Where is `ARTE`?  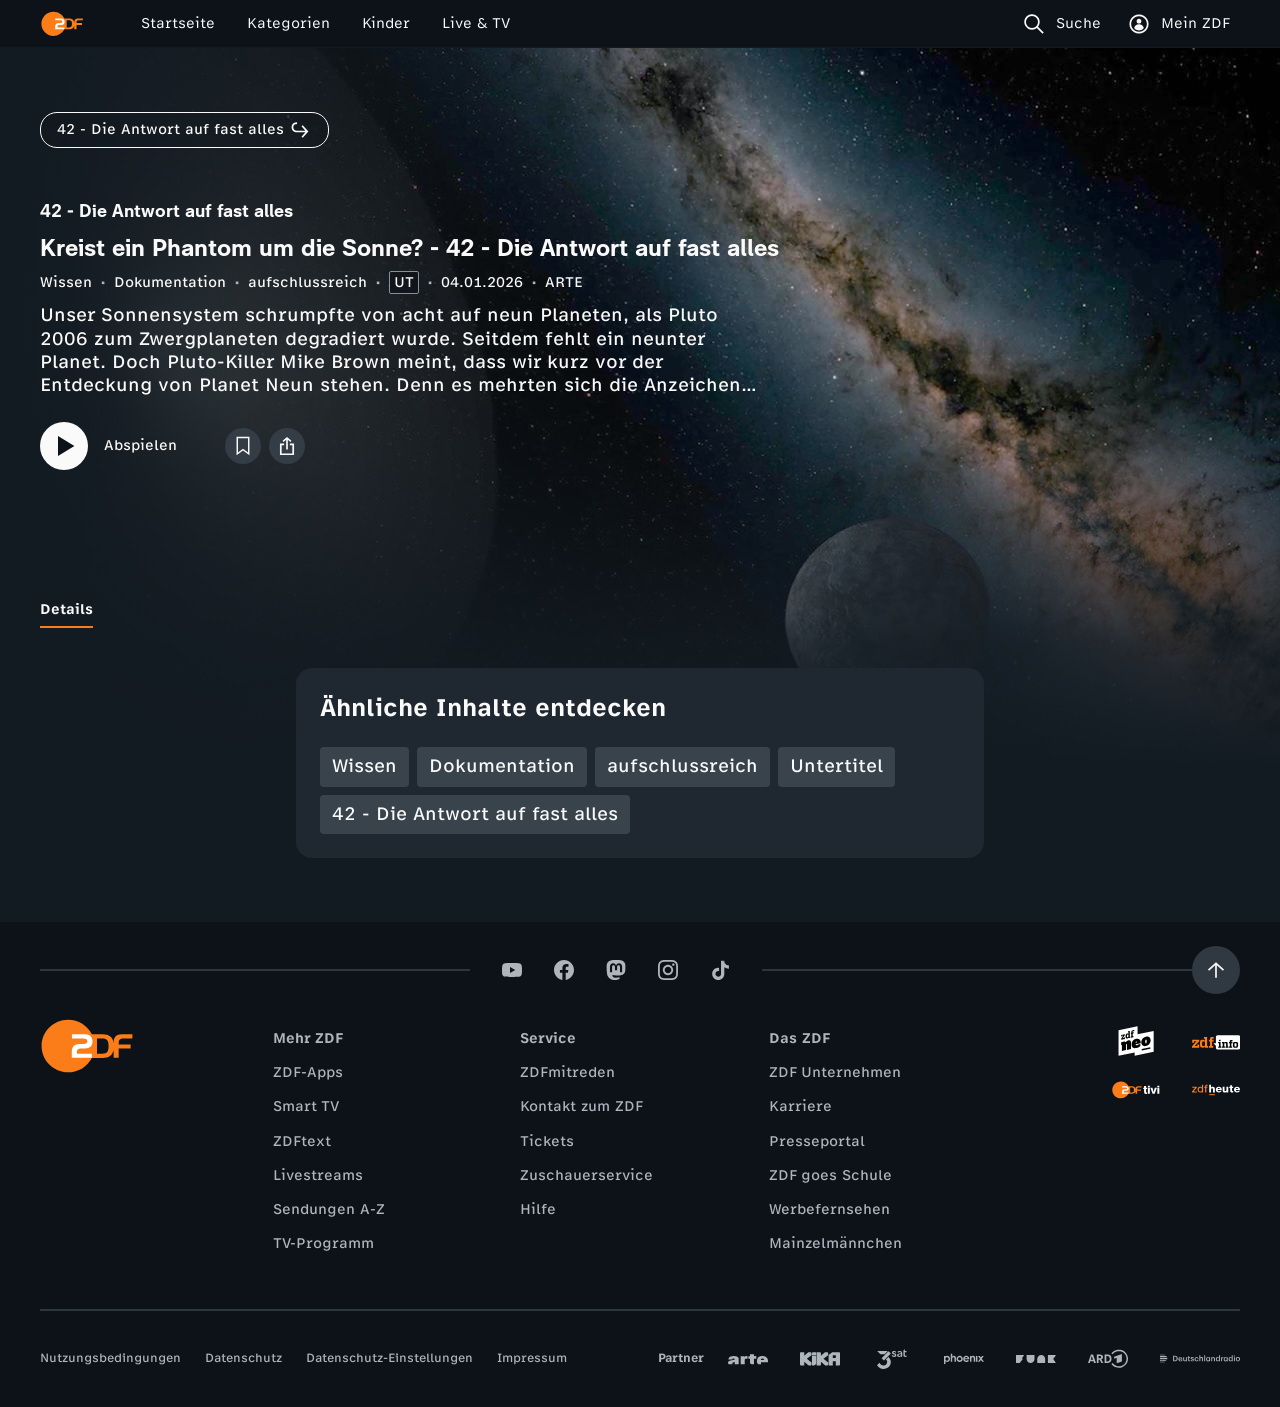
ARTE is located at coordinates (564, 282).